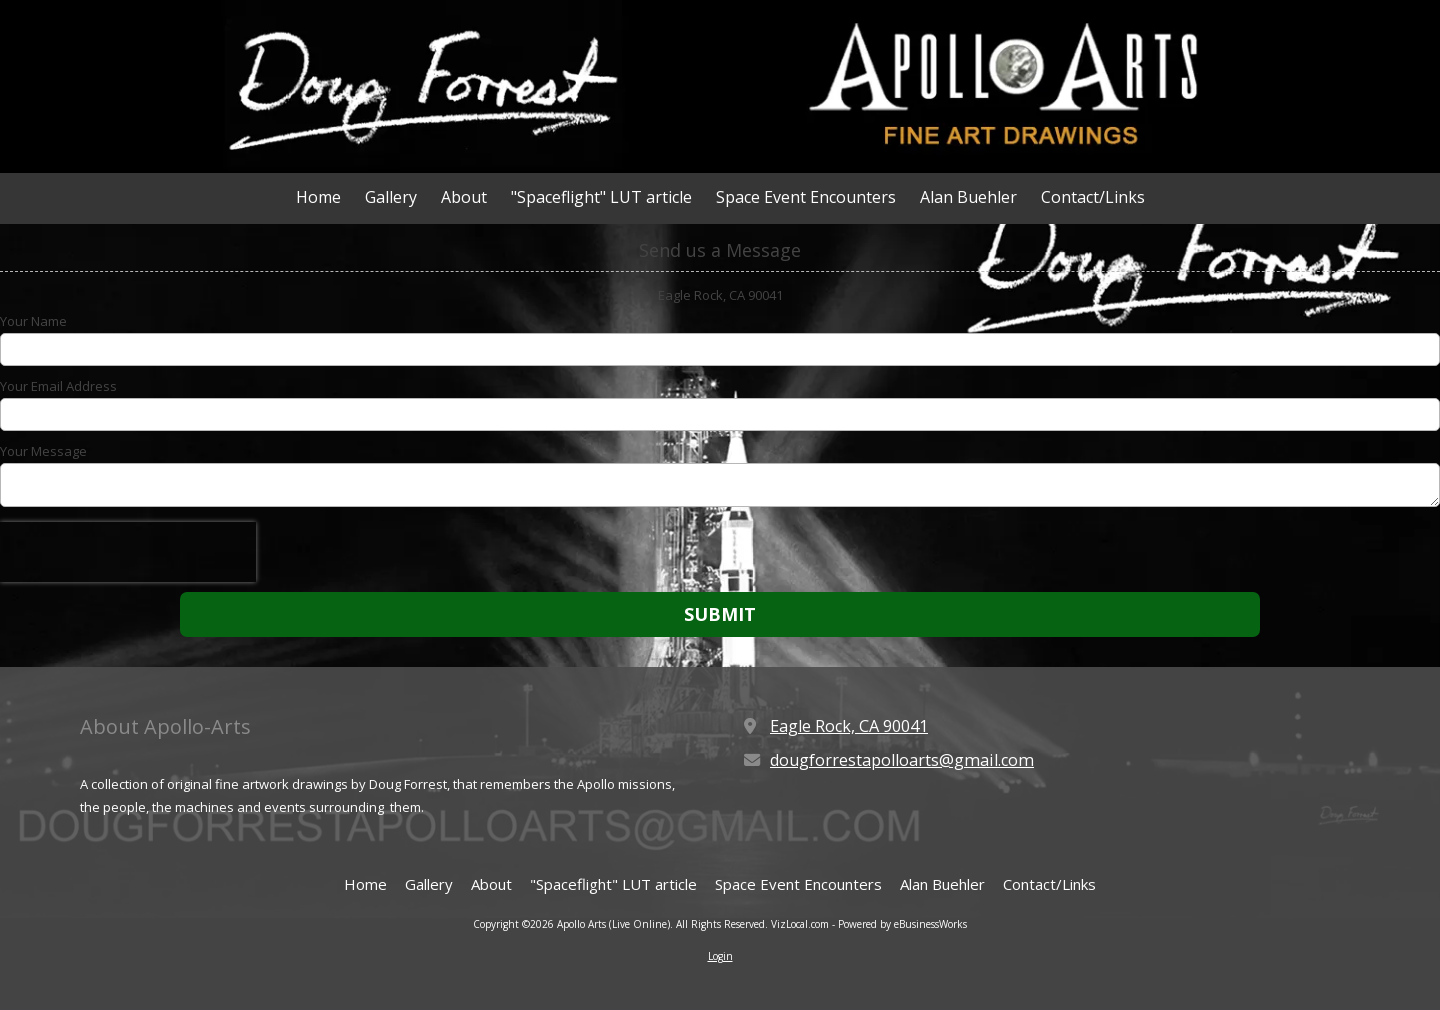 This screenshot has width=1440, height=1010. Describe the element at coordinates (128, 552) in the screenshot. I see `[presentation]` at that location.